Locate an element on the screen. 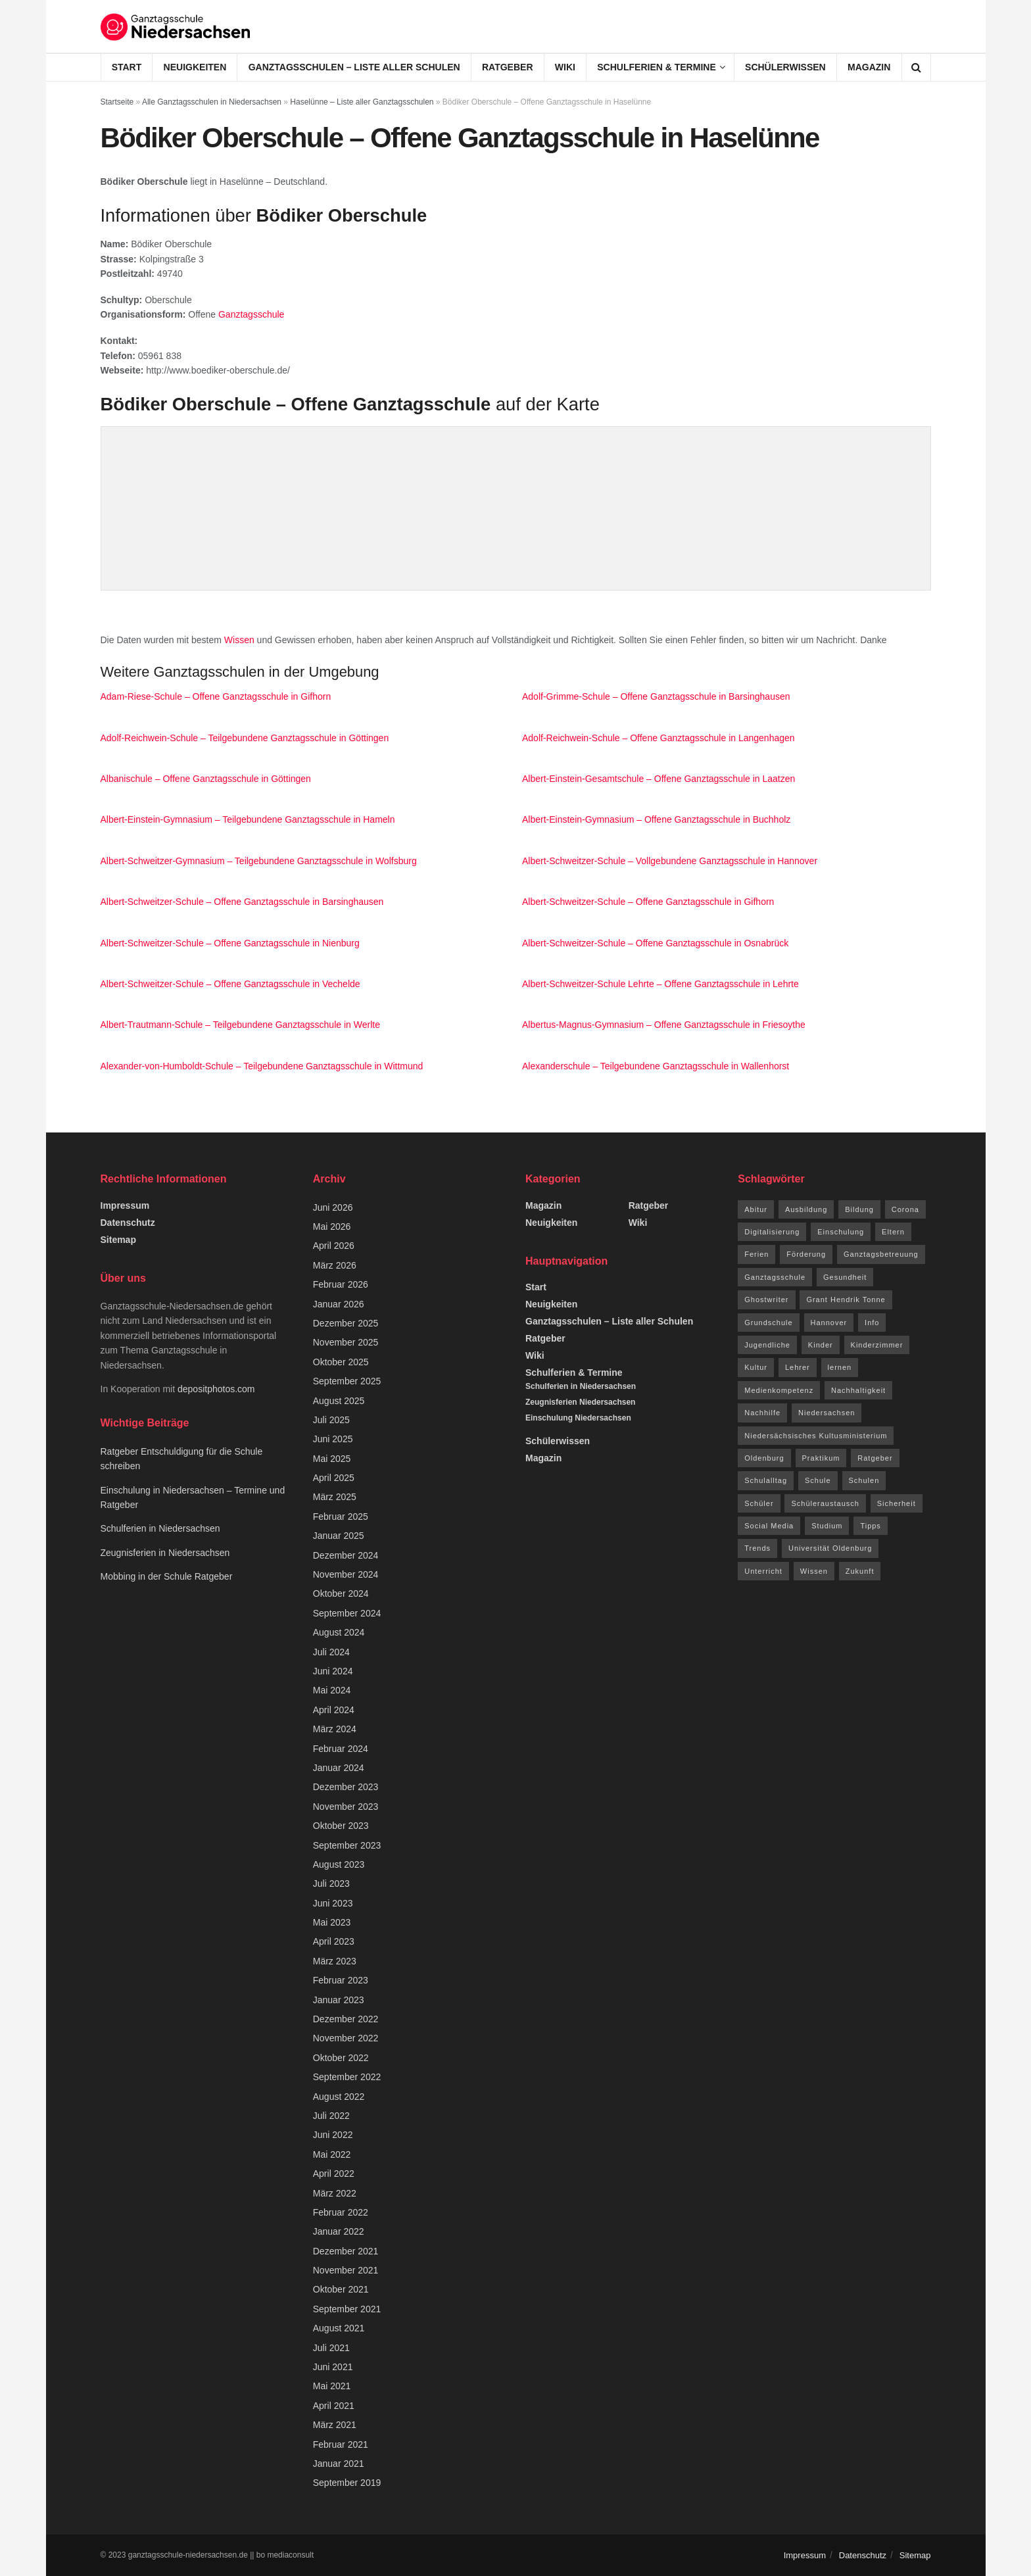 Image resolution: width=1031 pixels, height=2576 pixels. Alexanderschule – Teilgebundene Ganztagsschule in Wallenhorst is located at coordinates (655, 1066).